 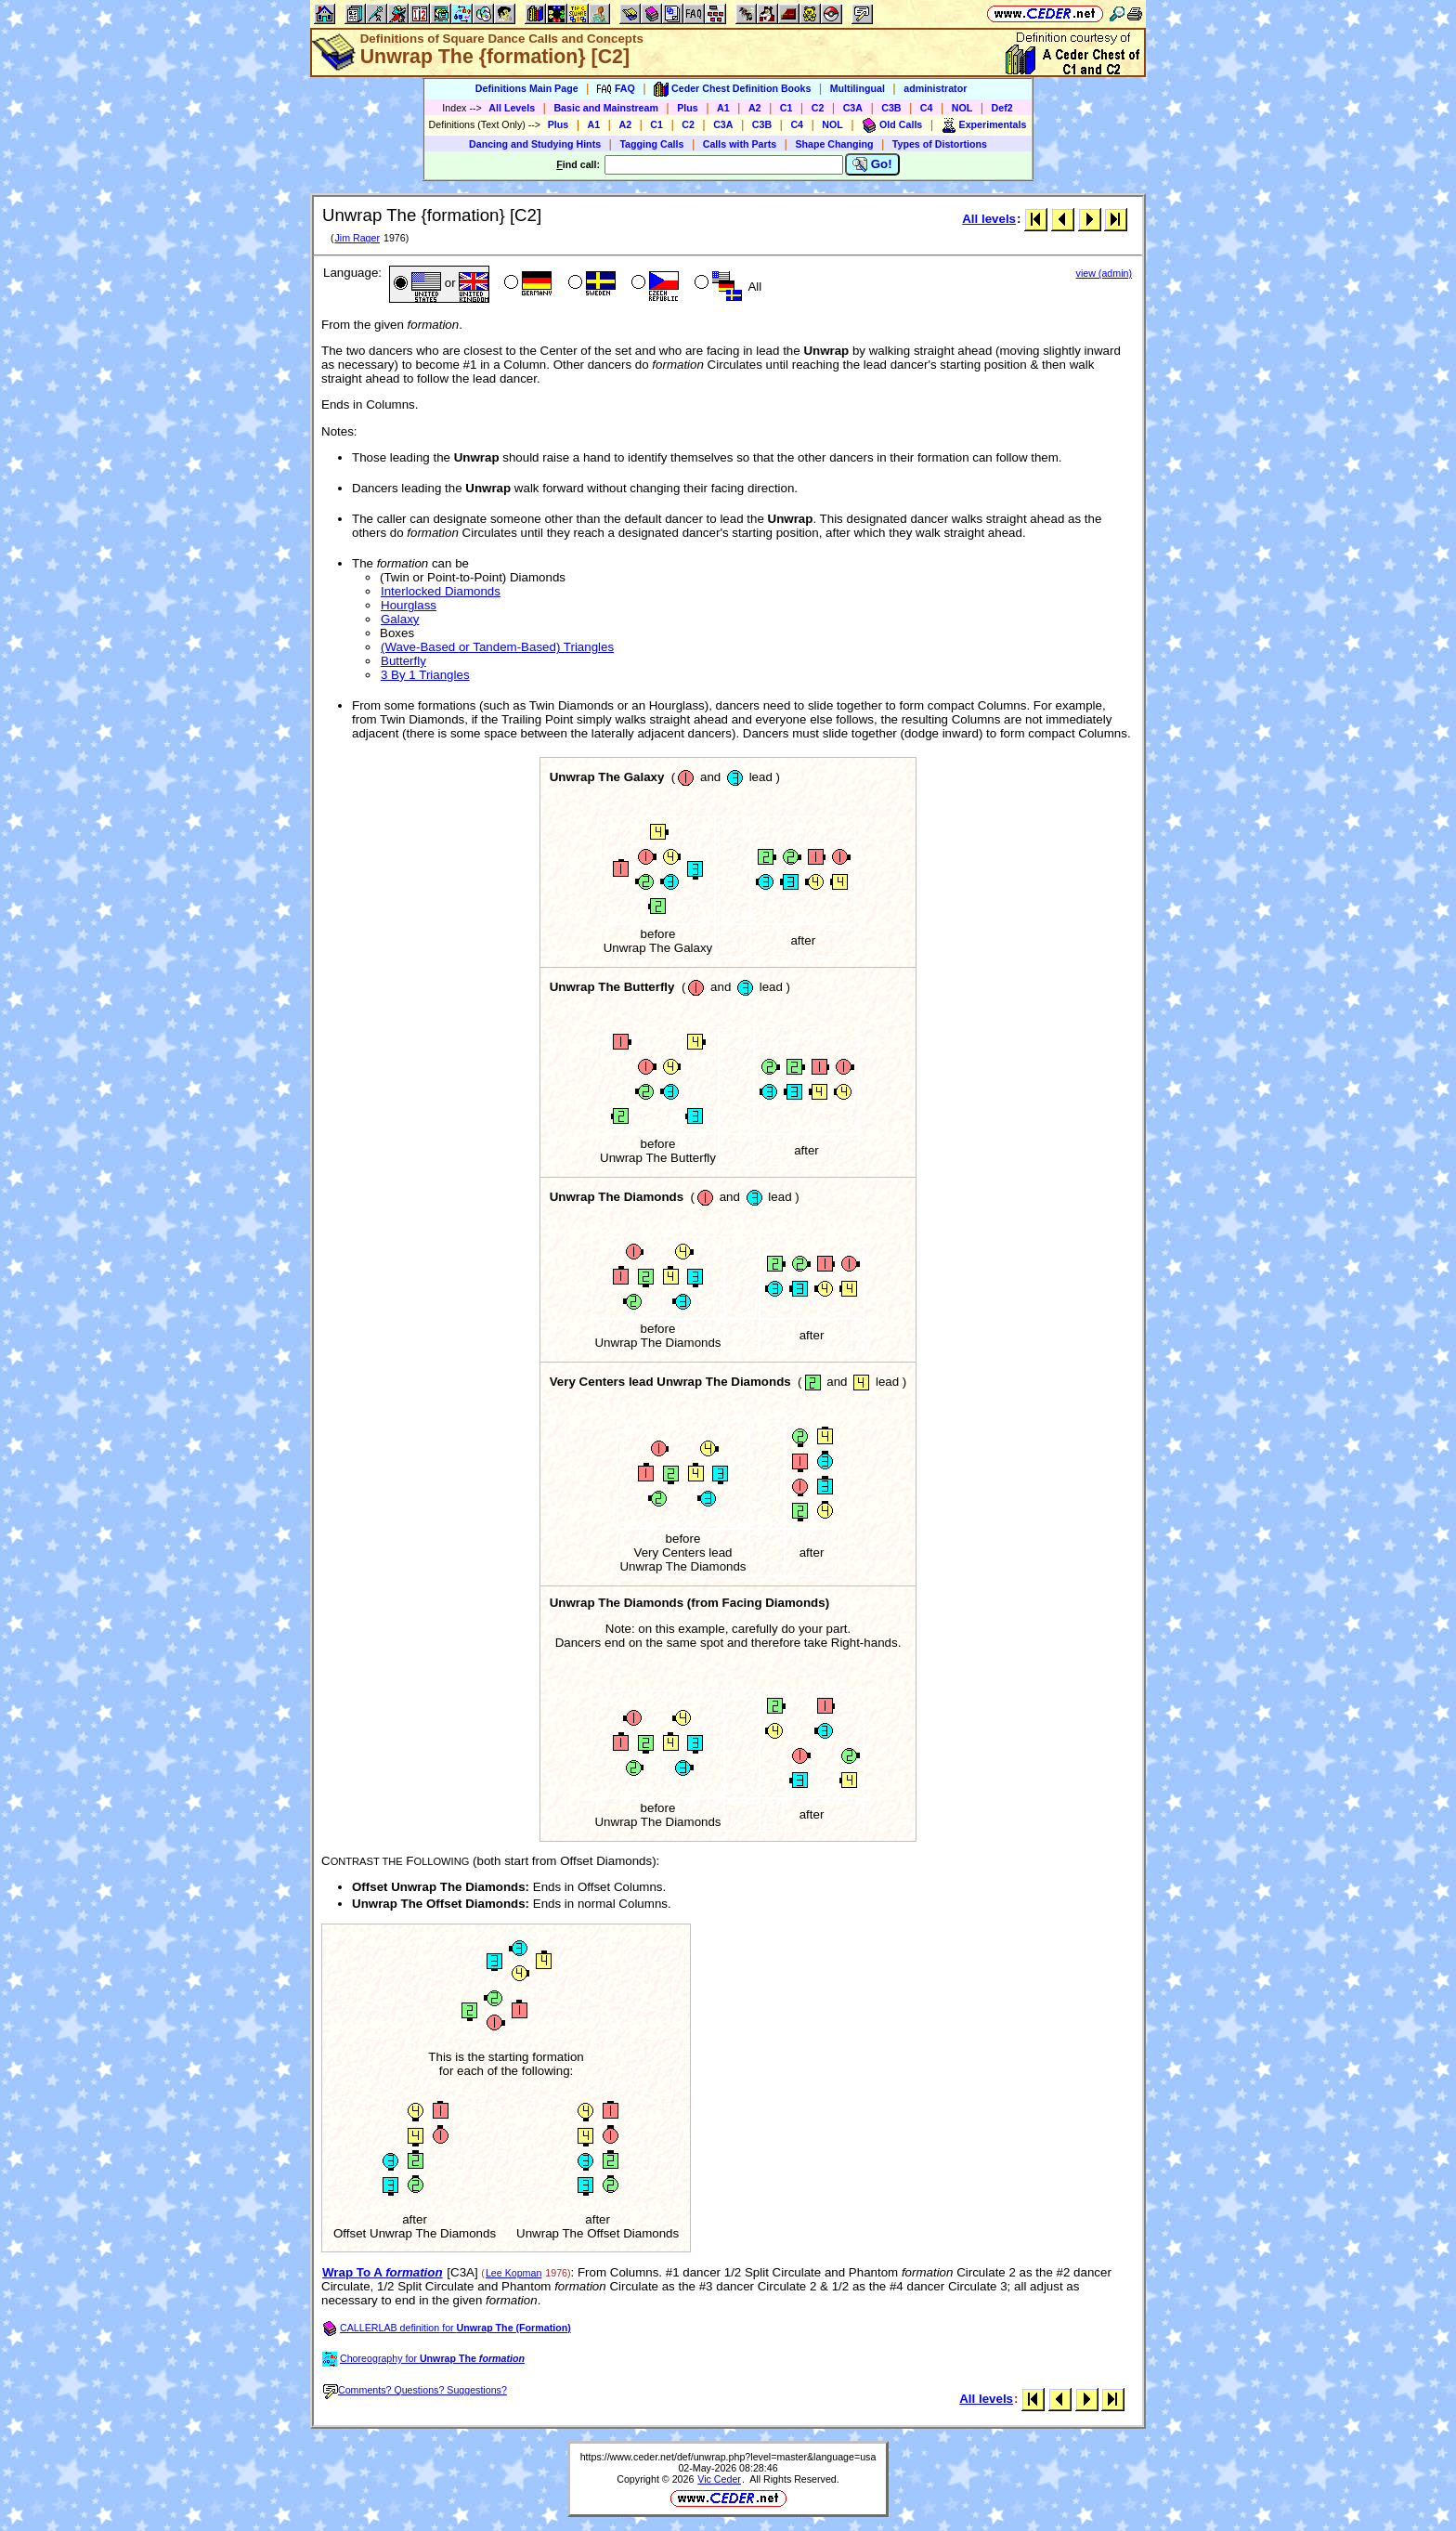 What do you see at coordinates (719, 2479) in the screenshot?
I see `Vic Ceder` at bounding box center [719, 2479].